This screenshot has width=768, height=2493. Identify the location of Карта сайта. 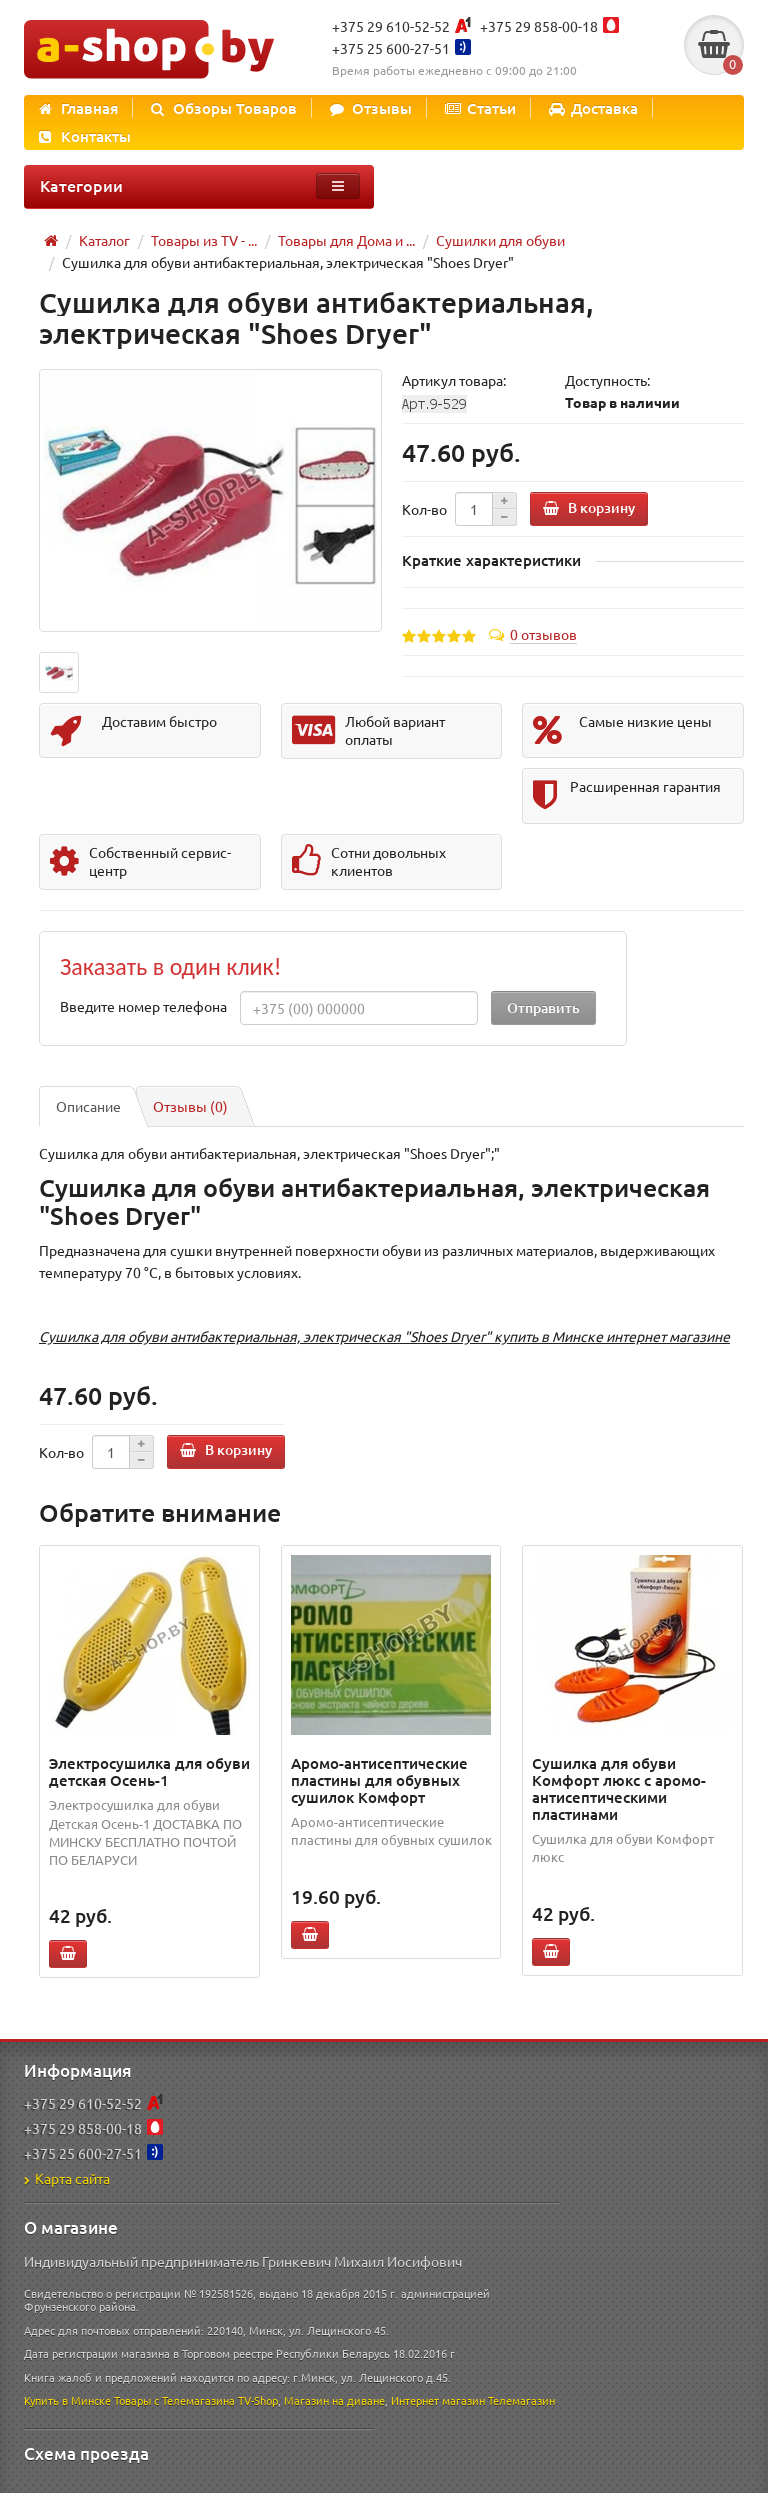
(67, 2178).